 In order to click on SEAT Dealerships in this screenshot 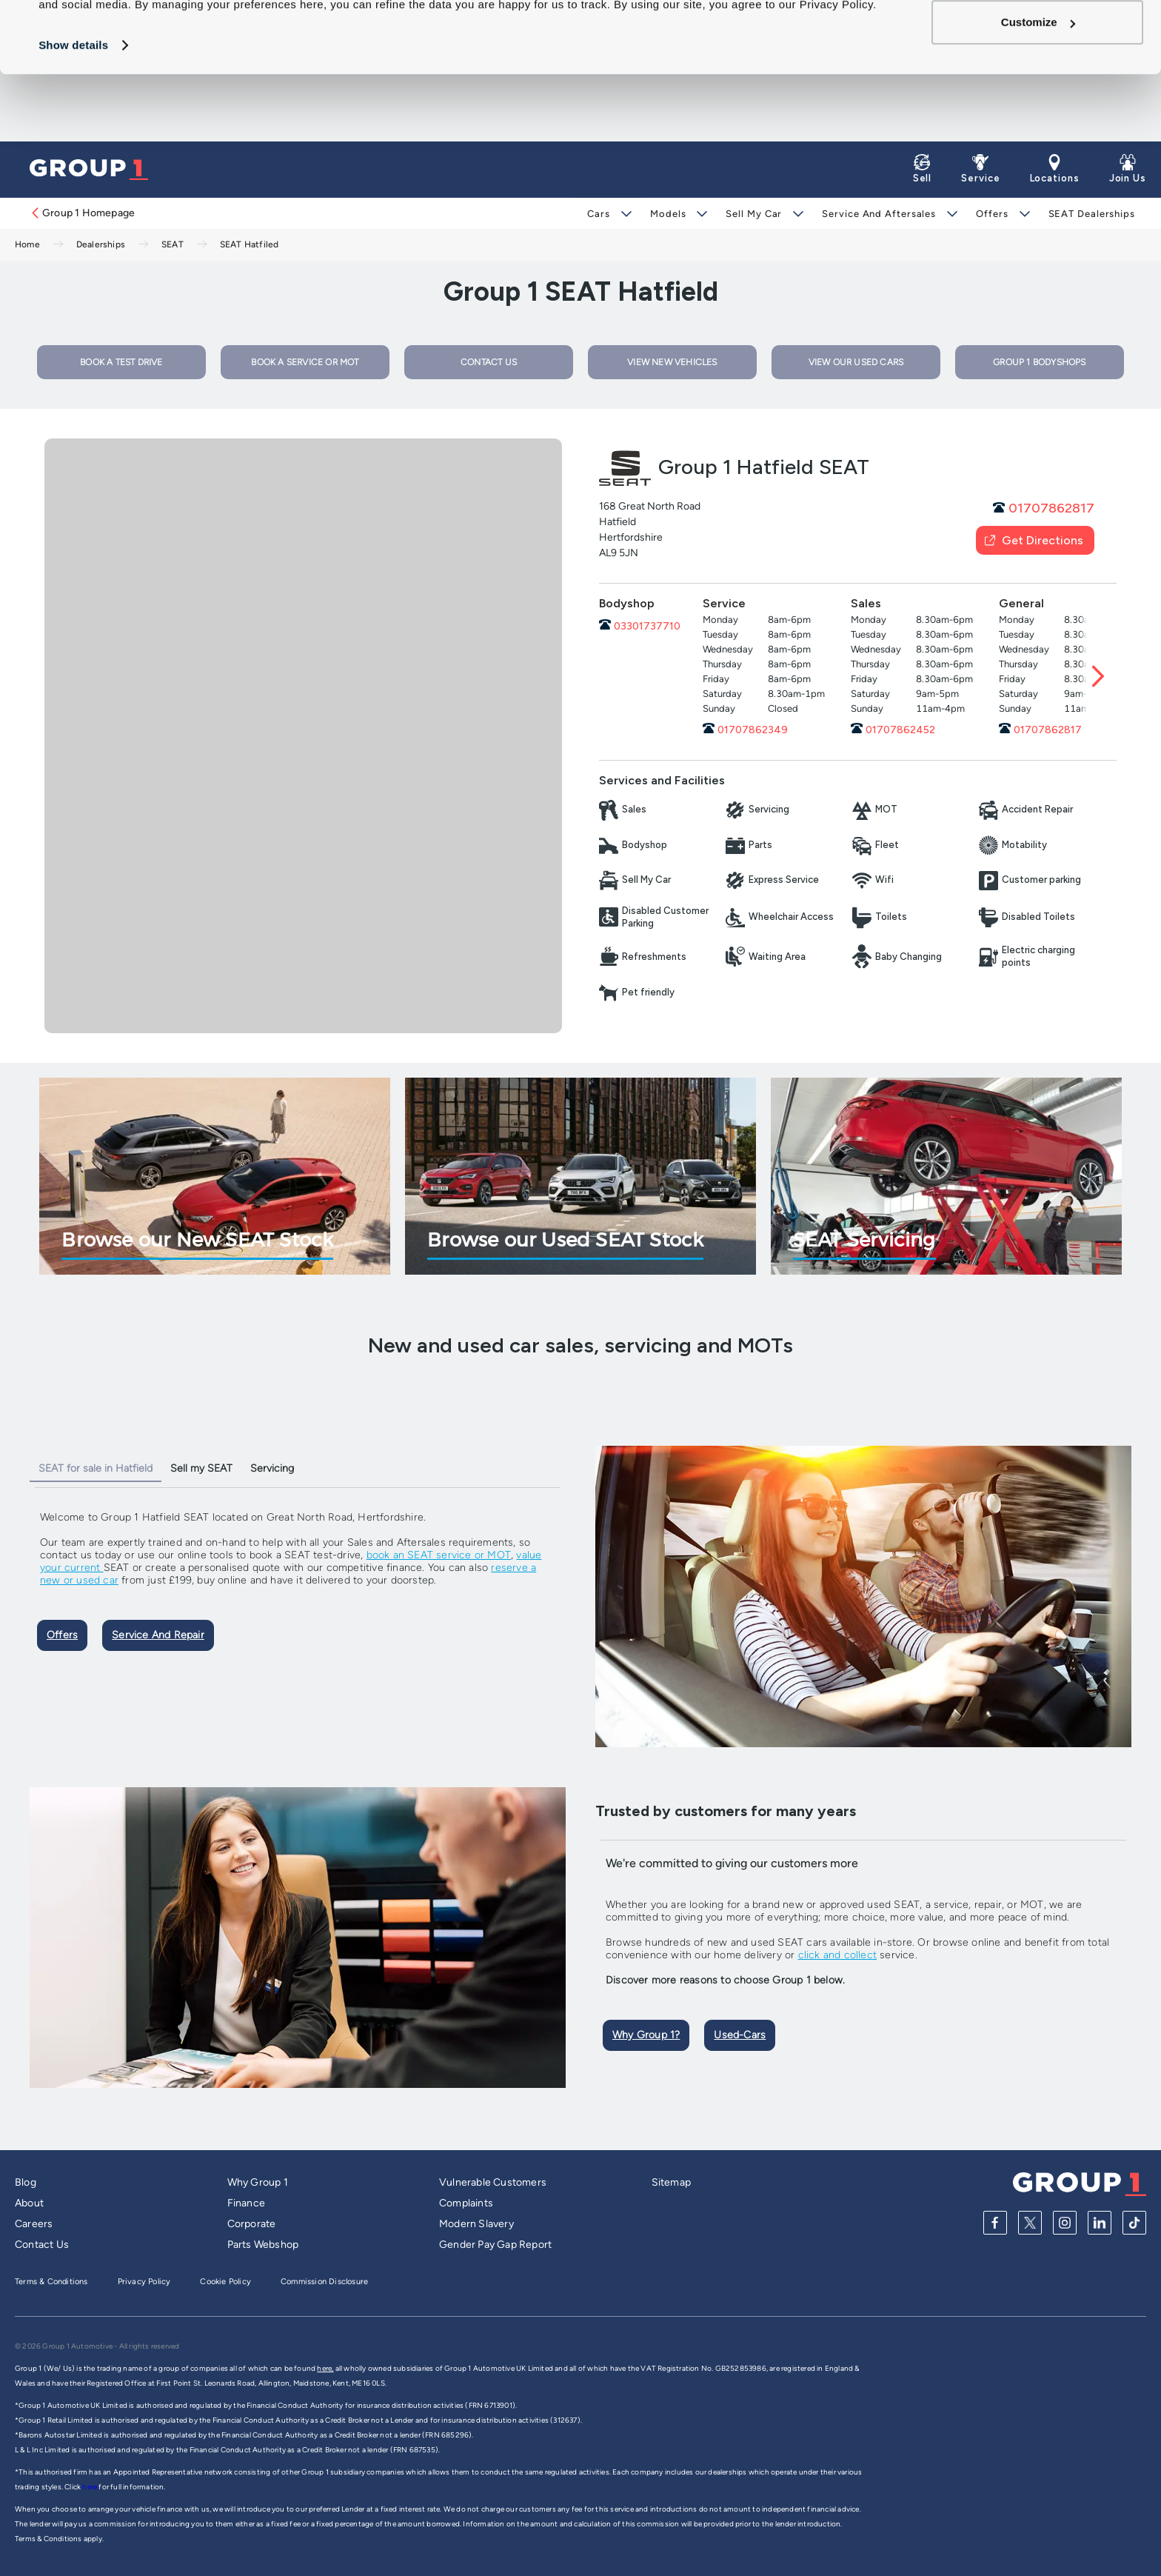, I will do `click(1091, 213)`.